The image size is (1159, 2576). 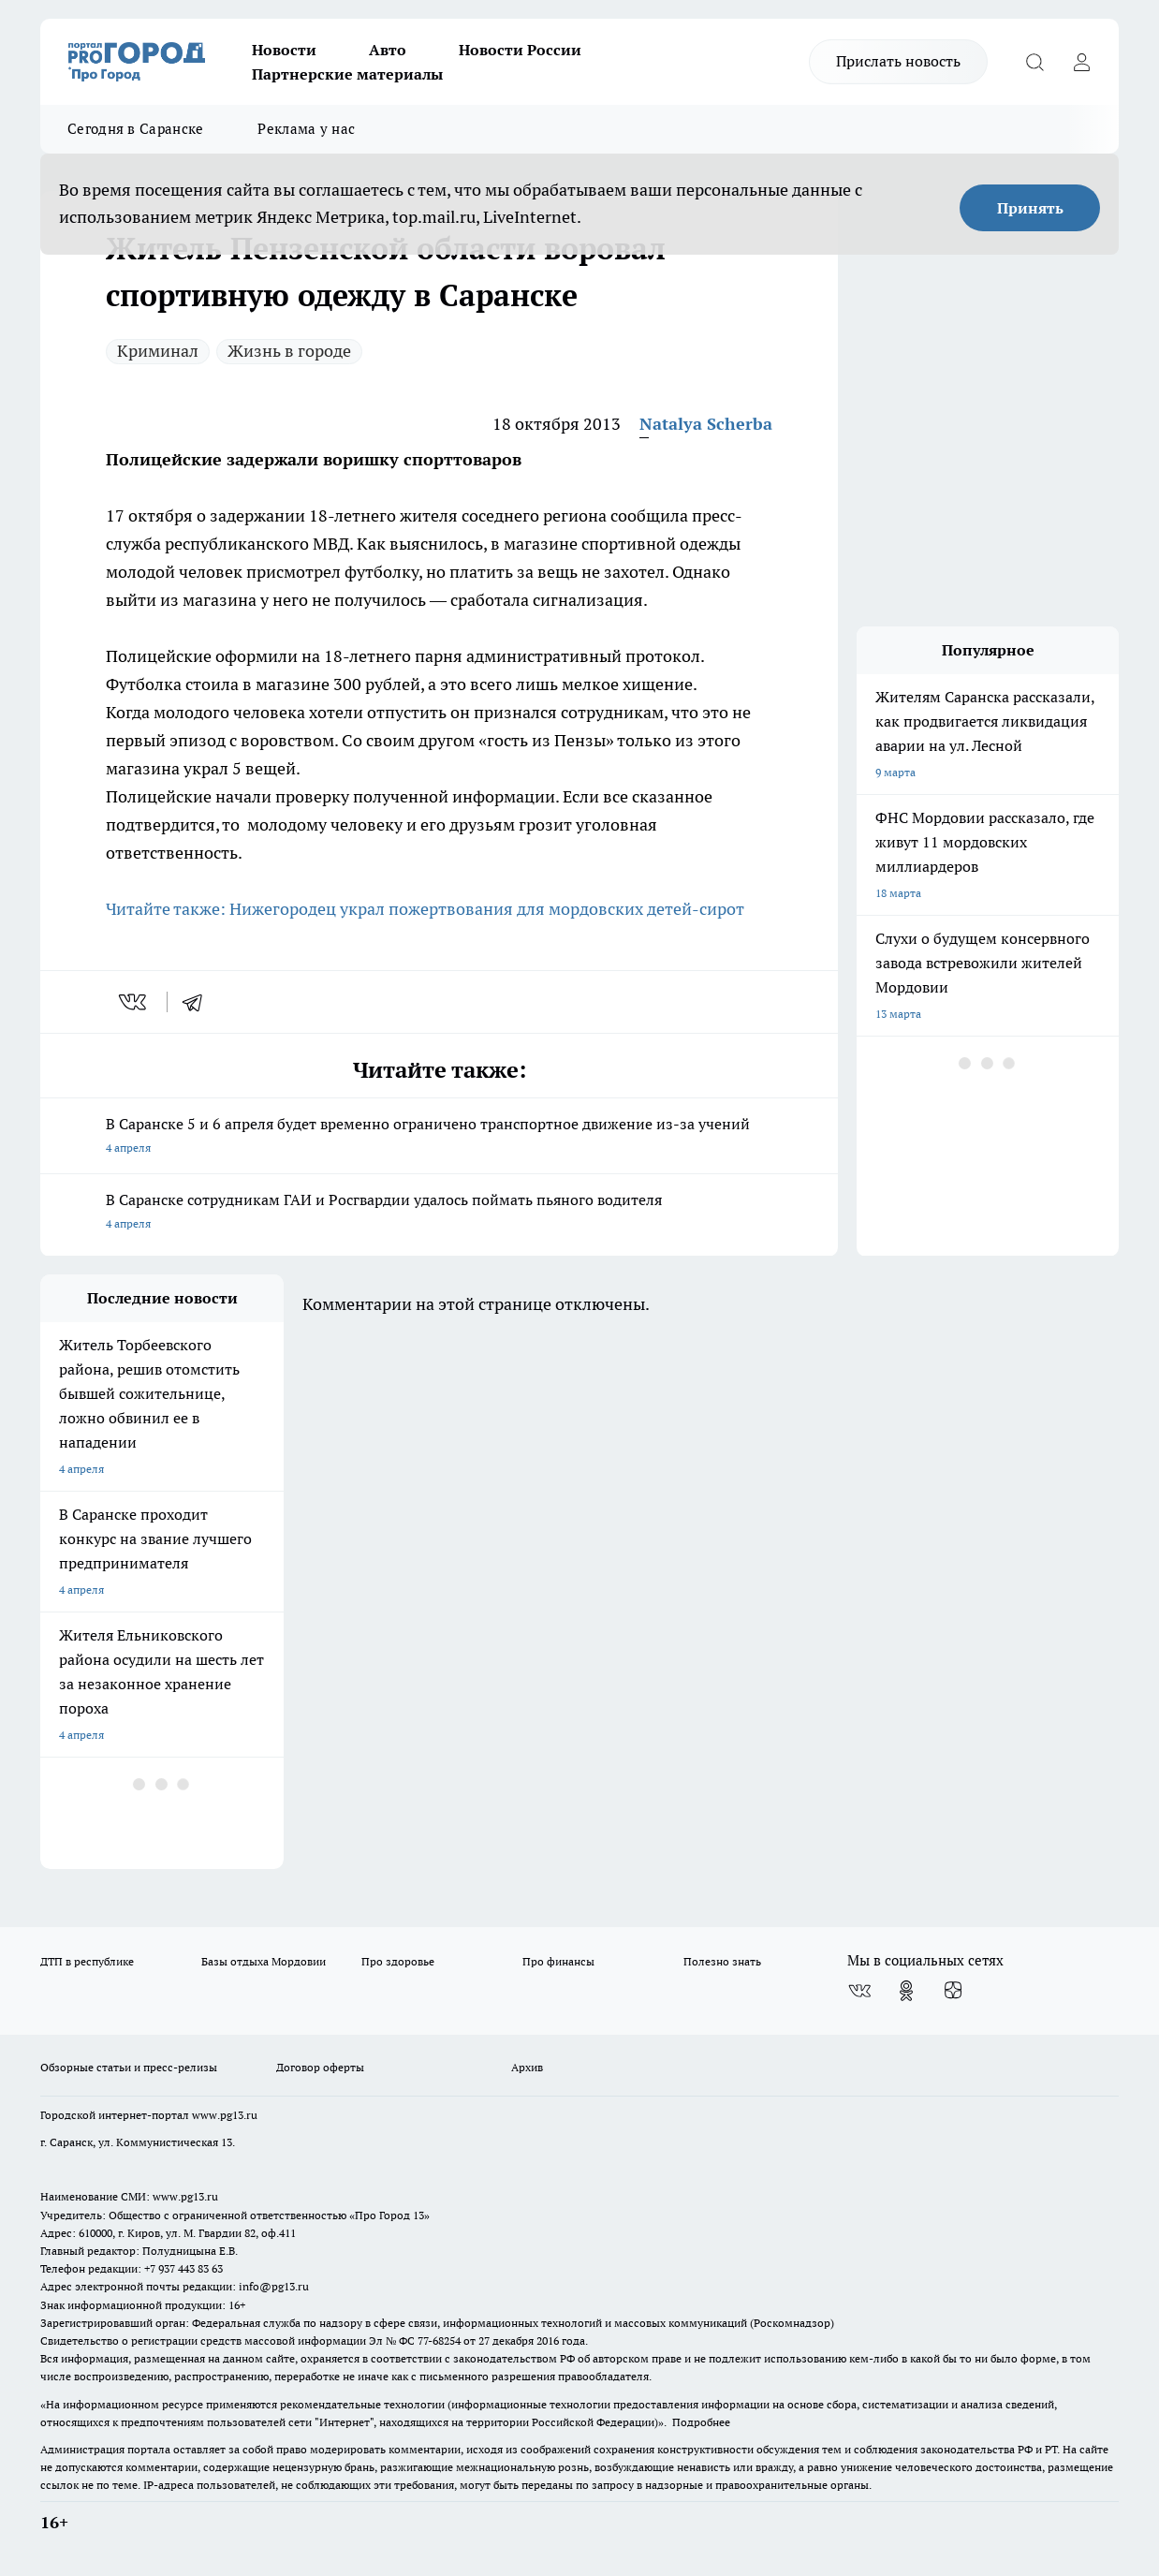 What do you see at coordinates (558, 1961) in the screenshot?
I see `Про финансы` at bounding box center [558, 1961].